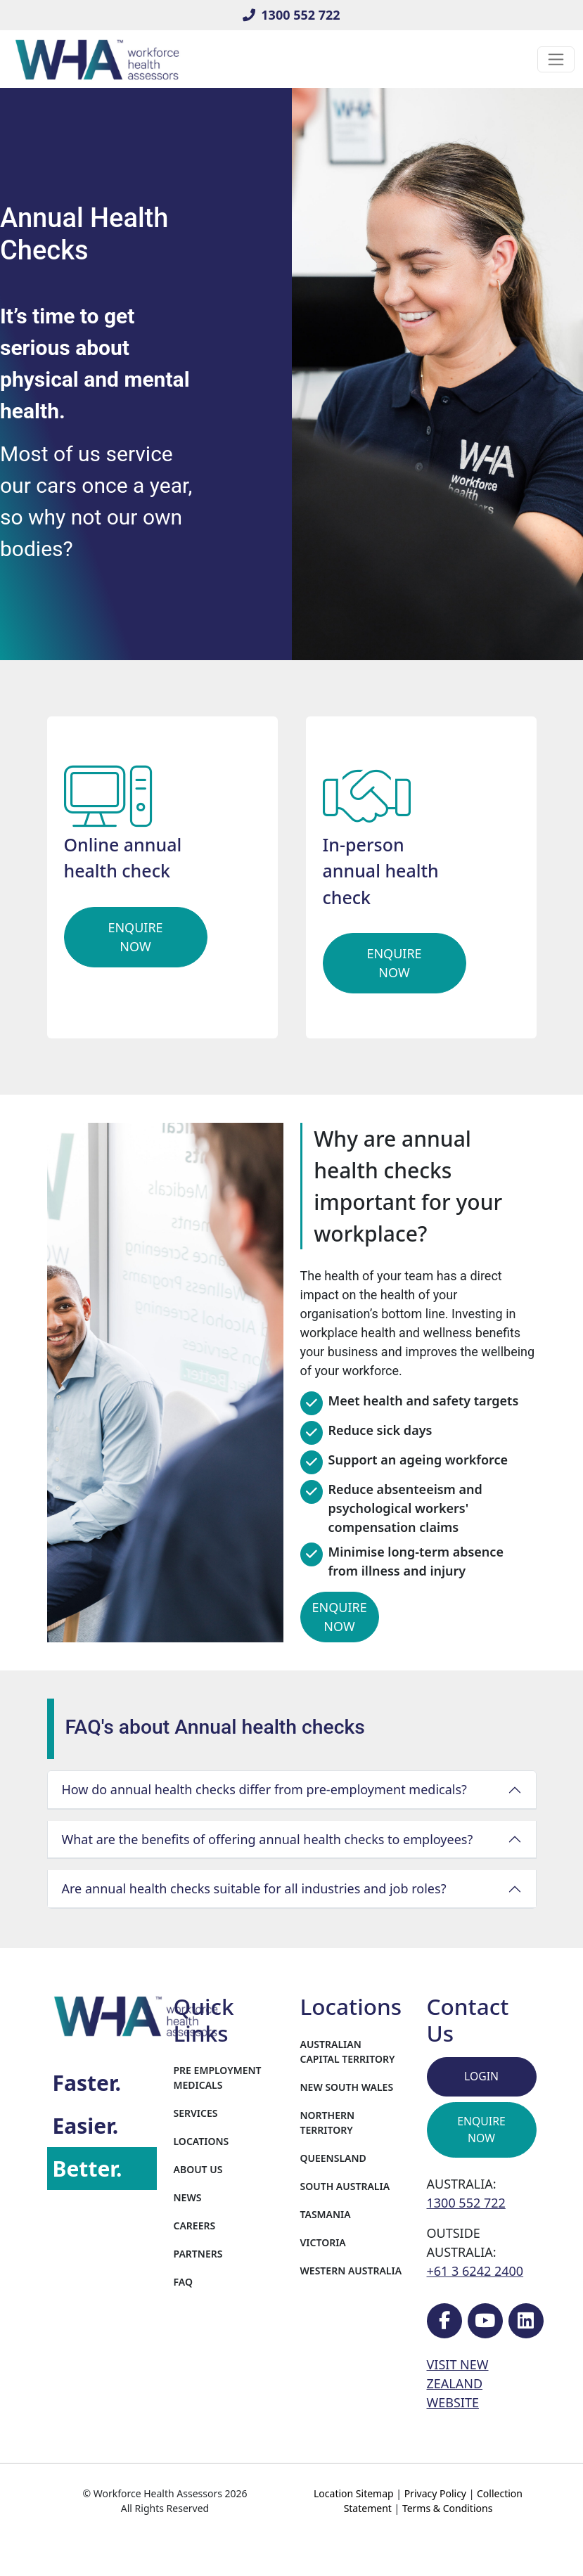 Image resolution: width=583 pixels, height=2576 pixels. Describe the element at coordinates (188, 2197) in the screenshot. I see `News` at that location.